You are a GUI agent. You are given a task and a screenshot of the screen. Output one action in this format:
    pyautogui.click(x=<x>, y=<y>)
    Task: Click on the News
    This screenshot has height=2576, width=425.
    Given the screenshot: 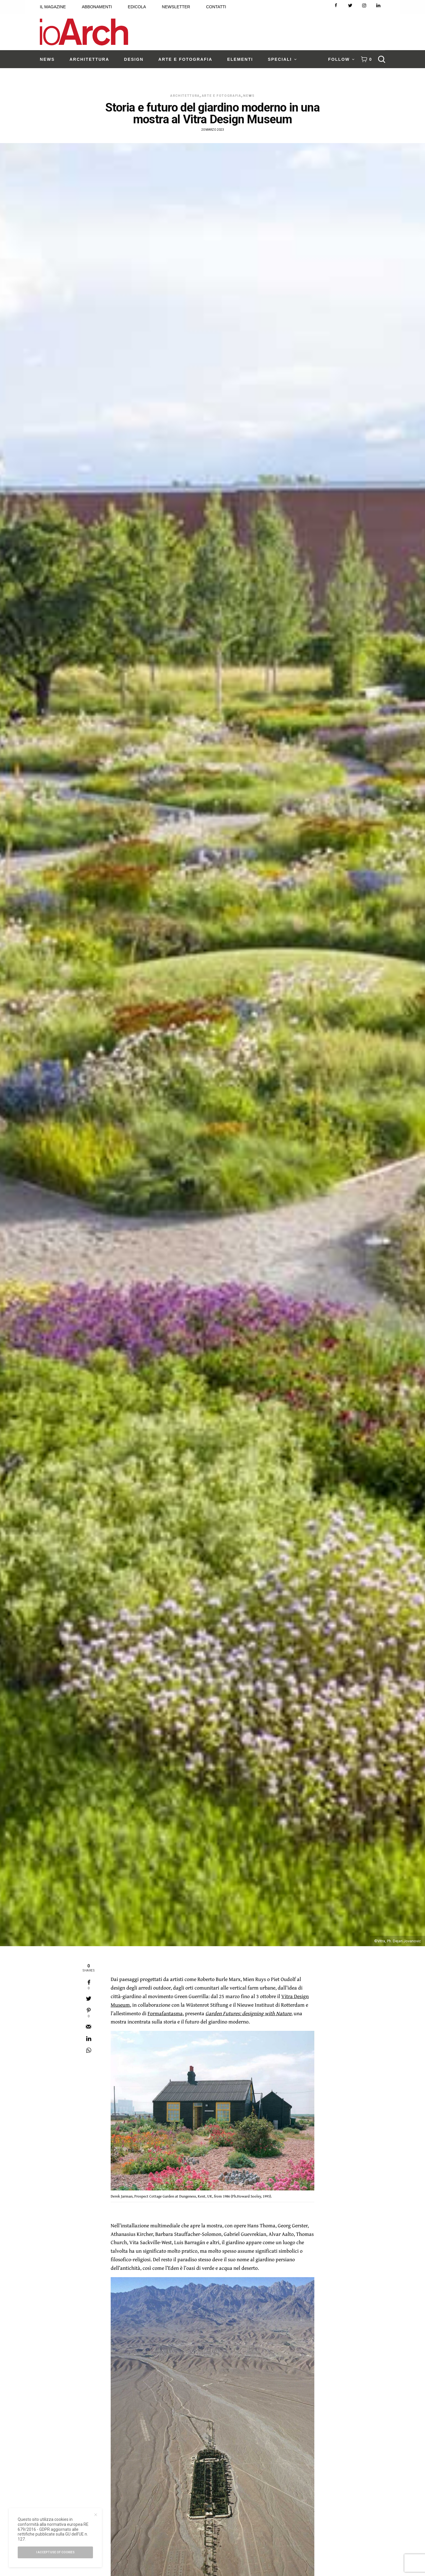 What is the action you would take?
    pyautogui.click(x=249, y=95)
    